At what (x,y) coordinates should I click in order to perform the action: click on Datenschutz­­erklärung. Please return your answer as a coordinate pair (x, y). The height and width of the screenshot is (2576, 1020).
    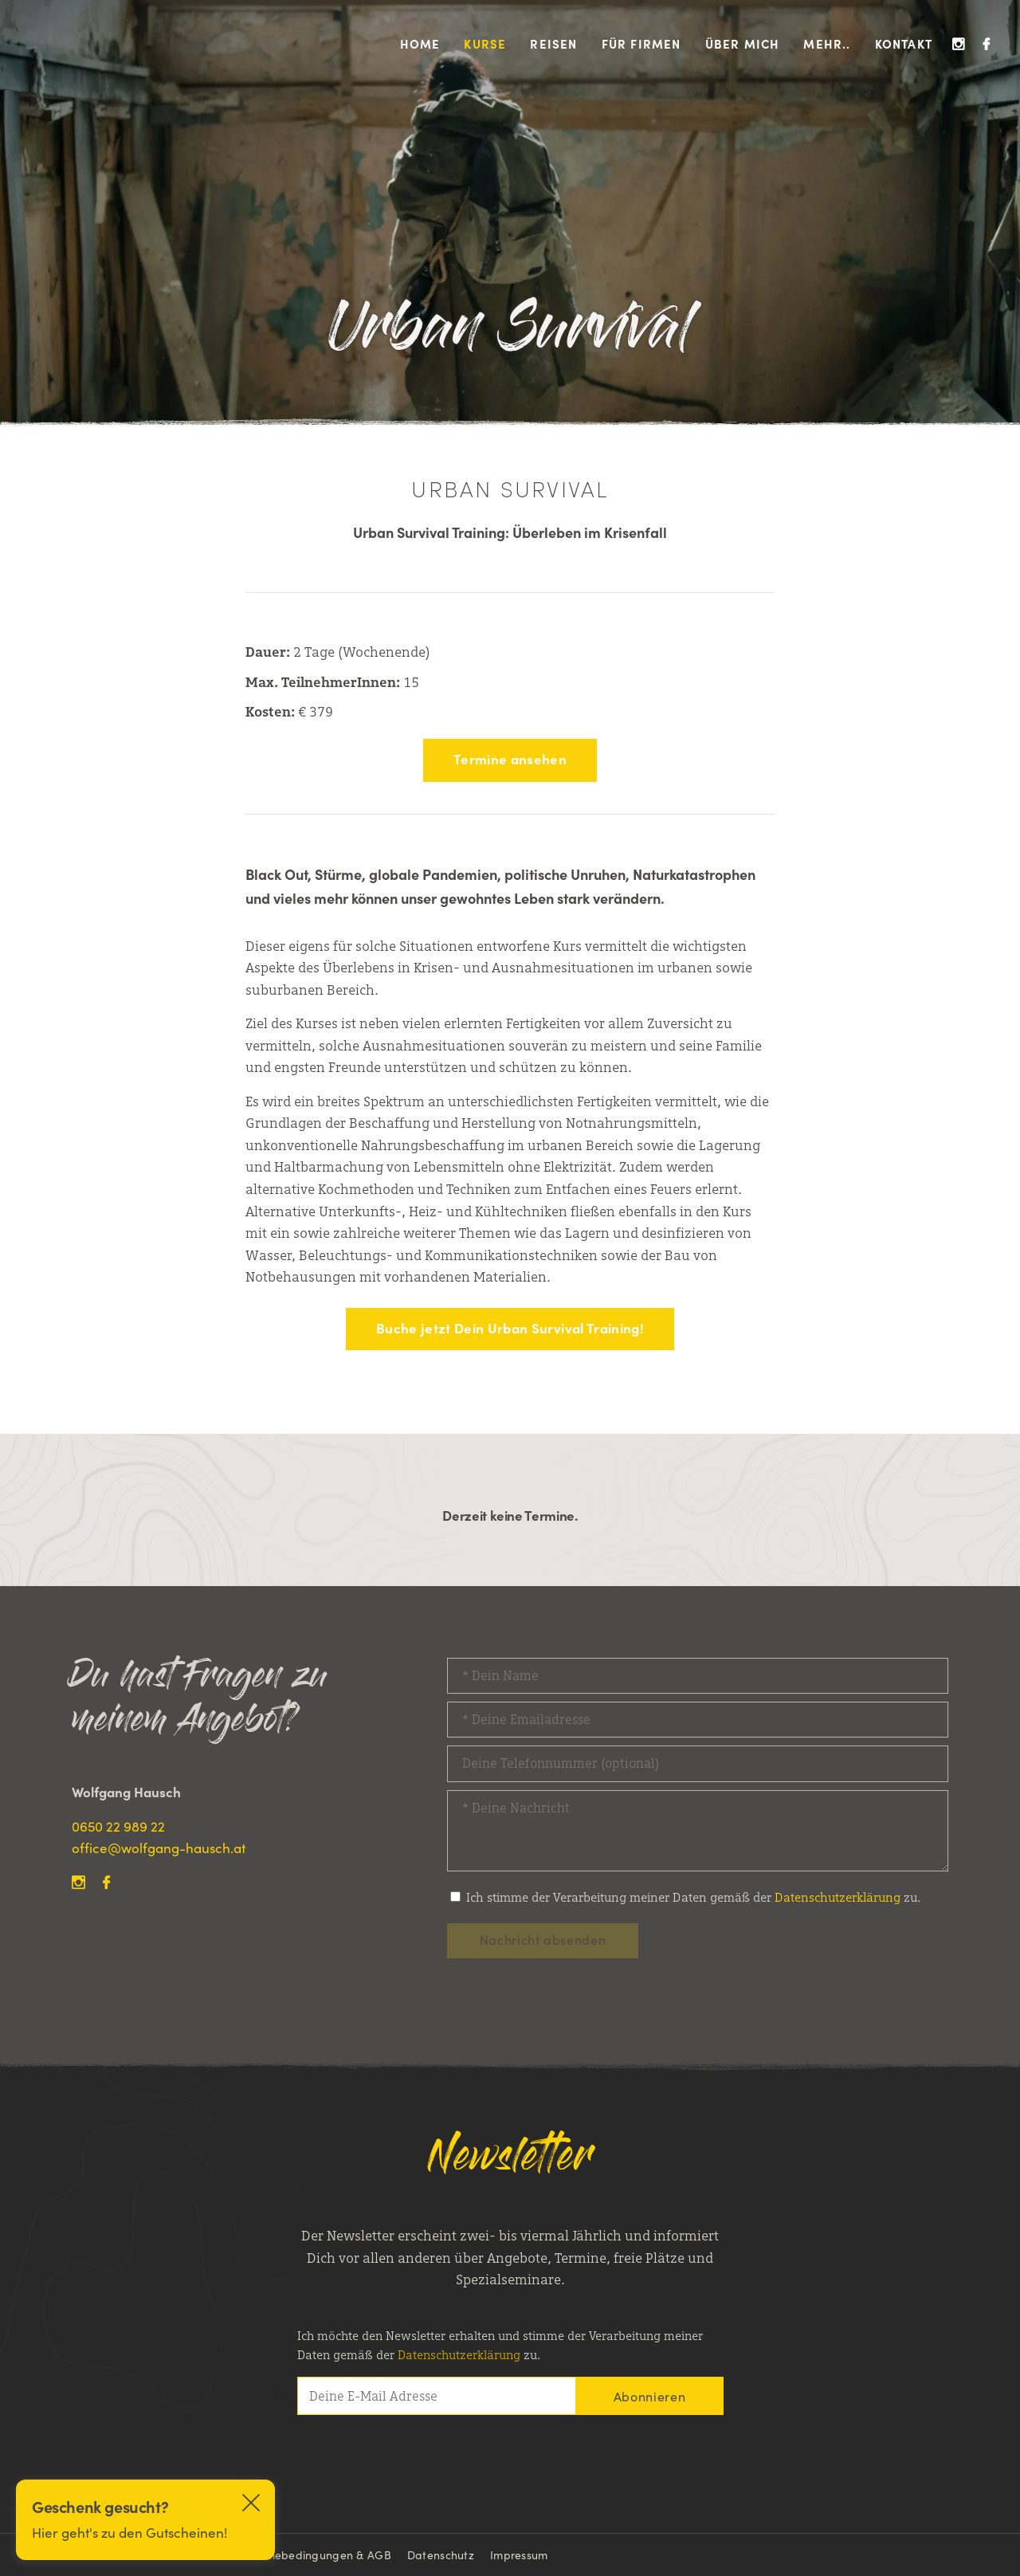
    Looking at the image, I should click on (459, 2354).